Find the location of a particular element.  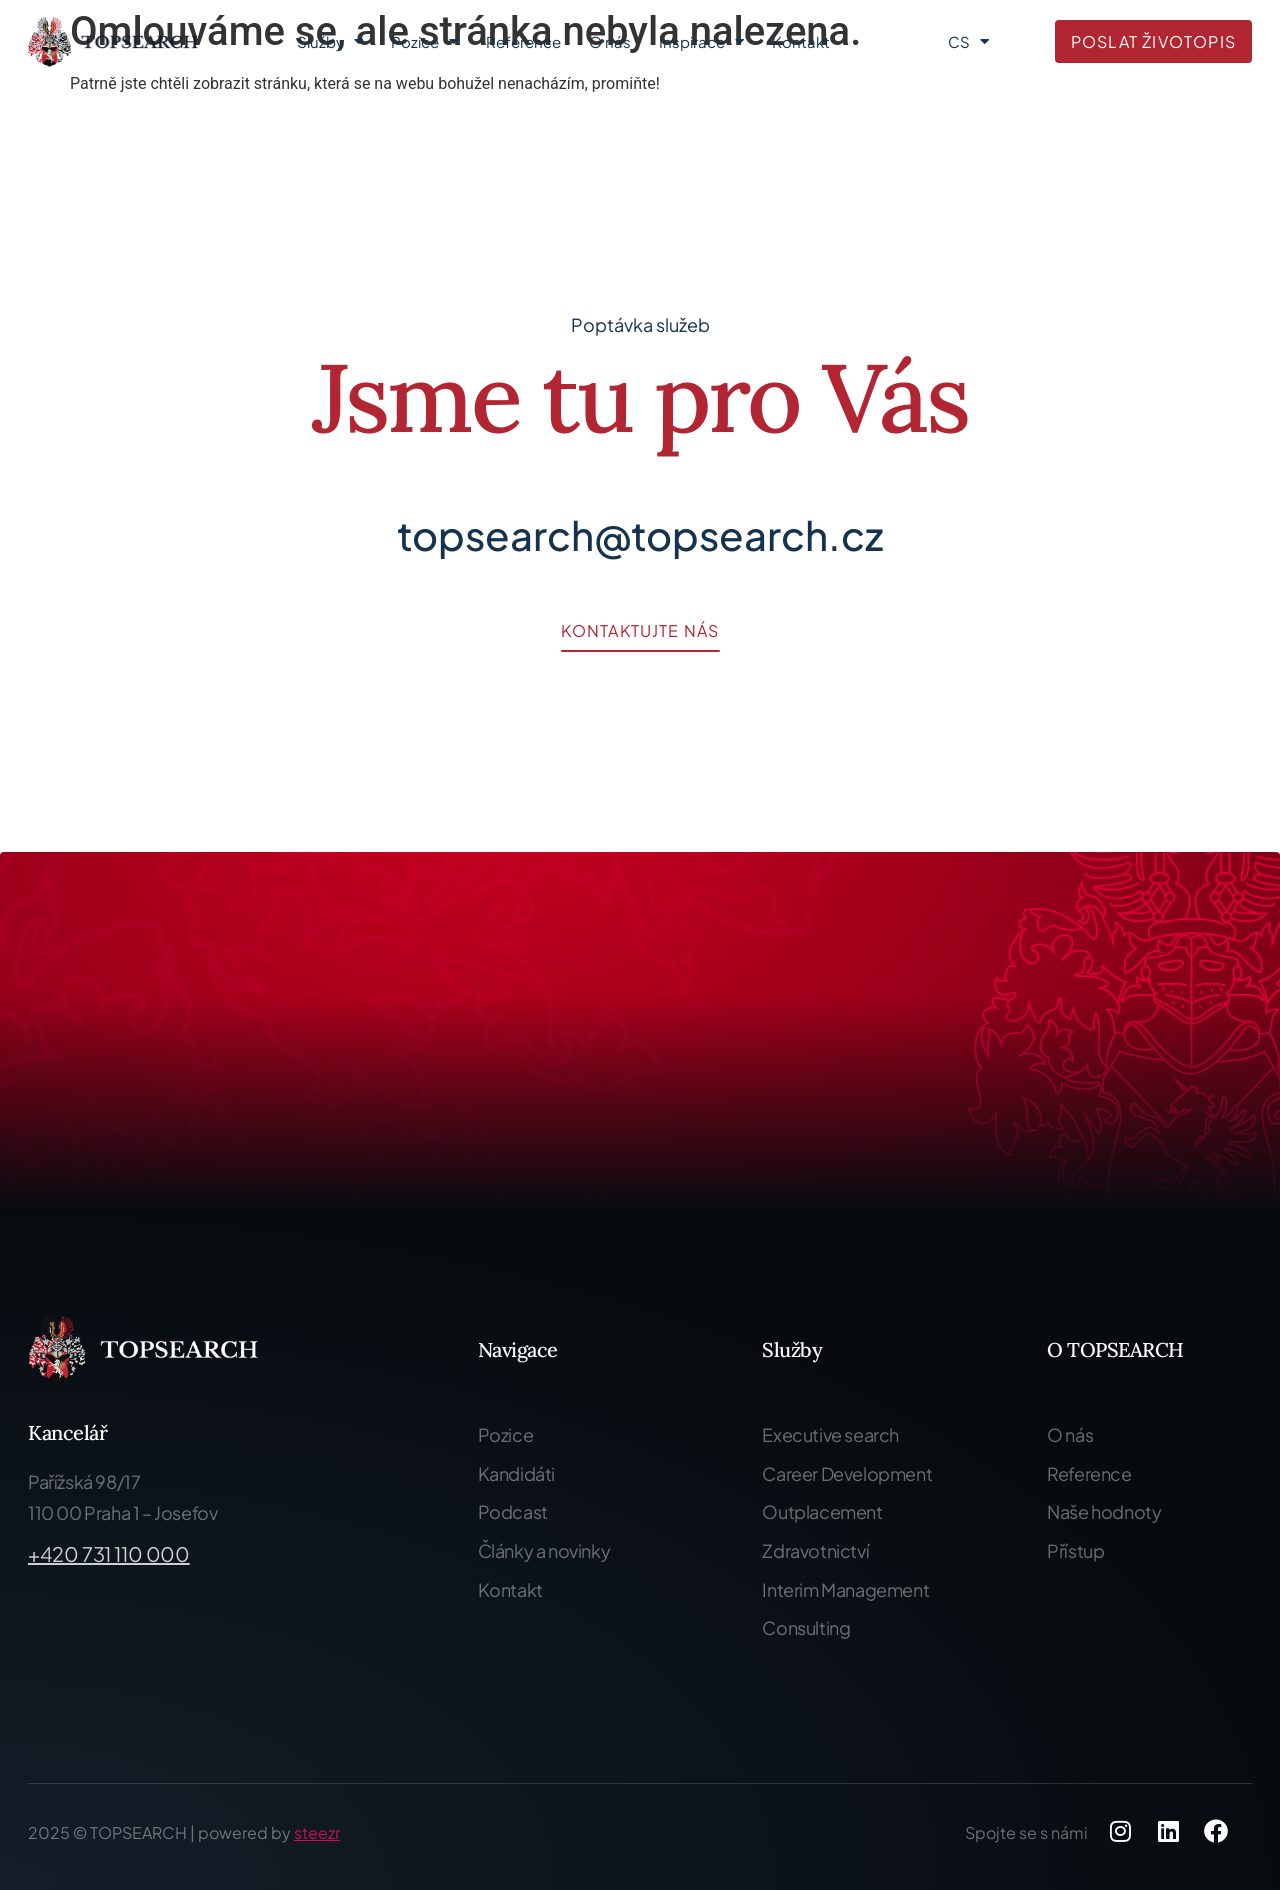

Executive search is located at coordinates (830, 1434).